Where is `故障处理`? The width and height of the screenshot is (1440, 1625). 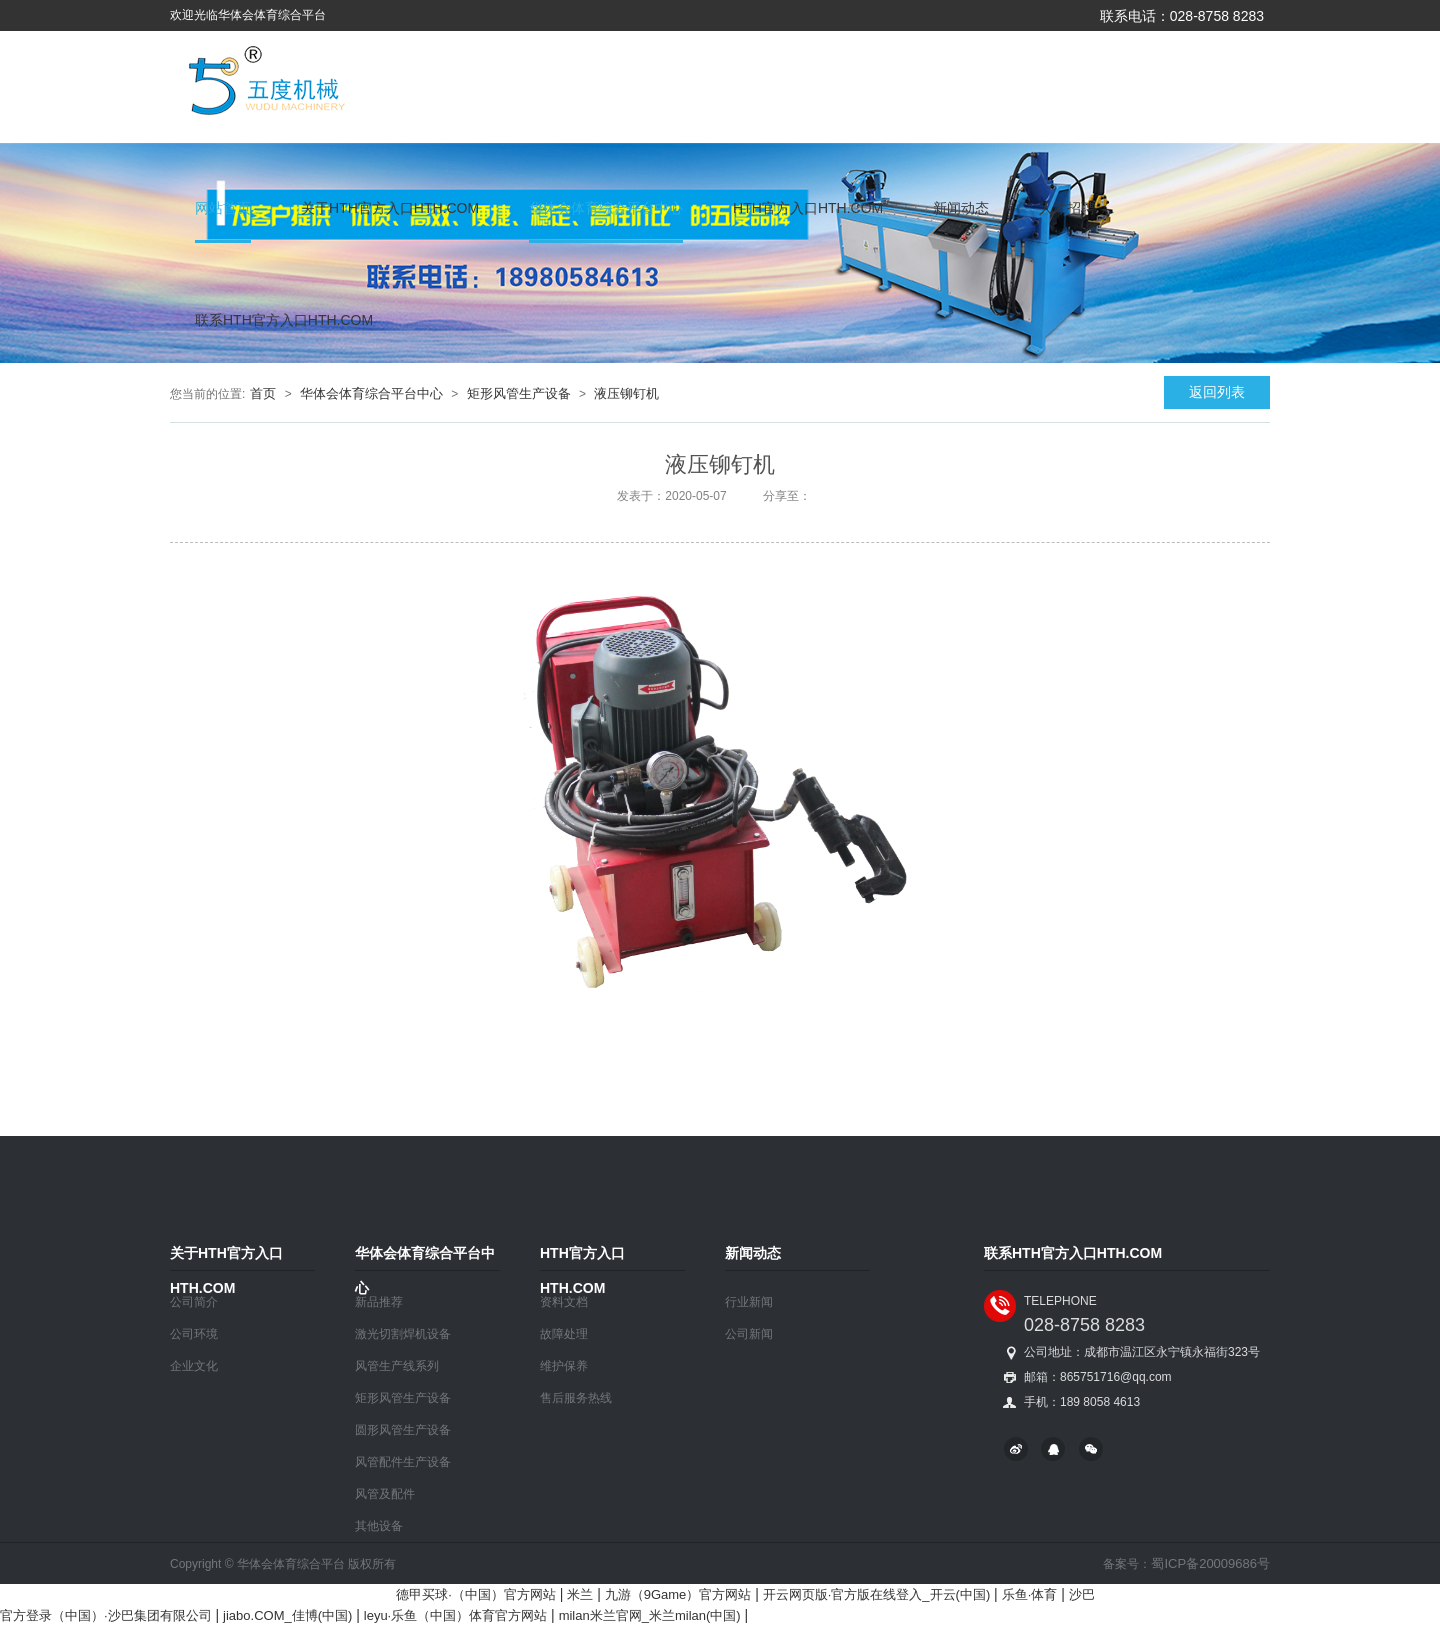 故障处理 is located at coordinates (564, 1334).